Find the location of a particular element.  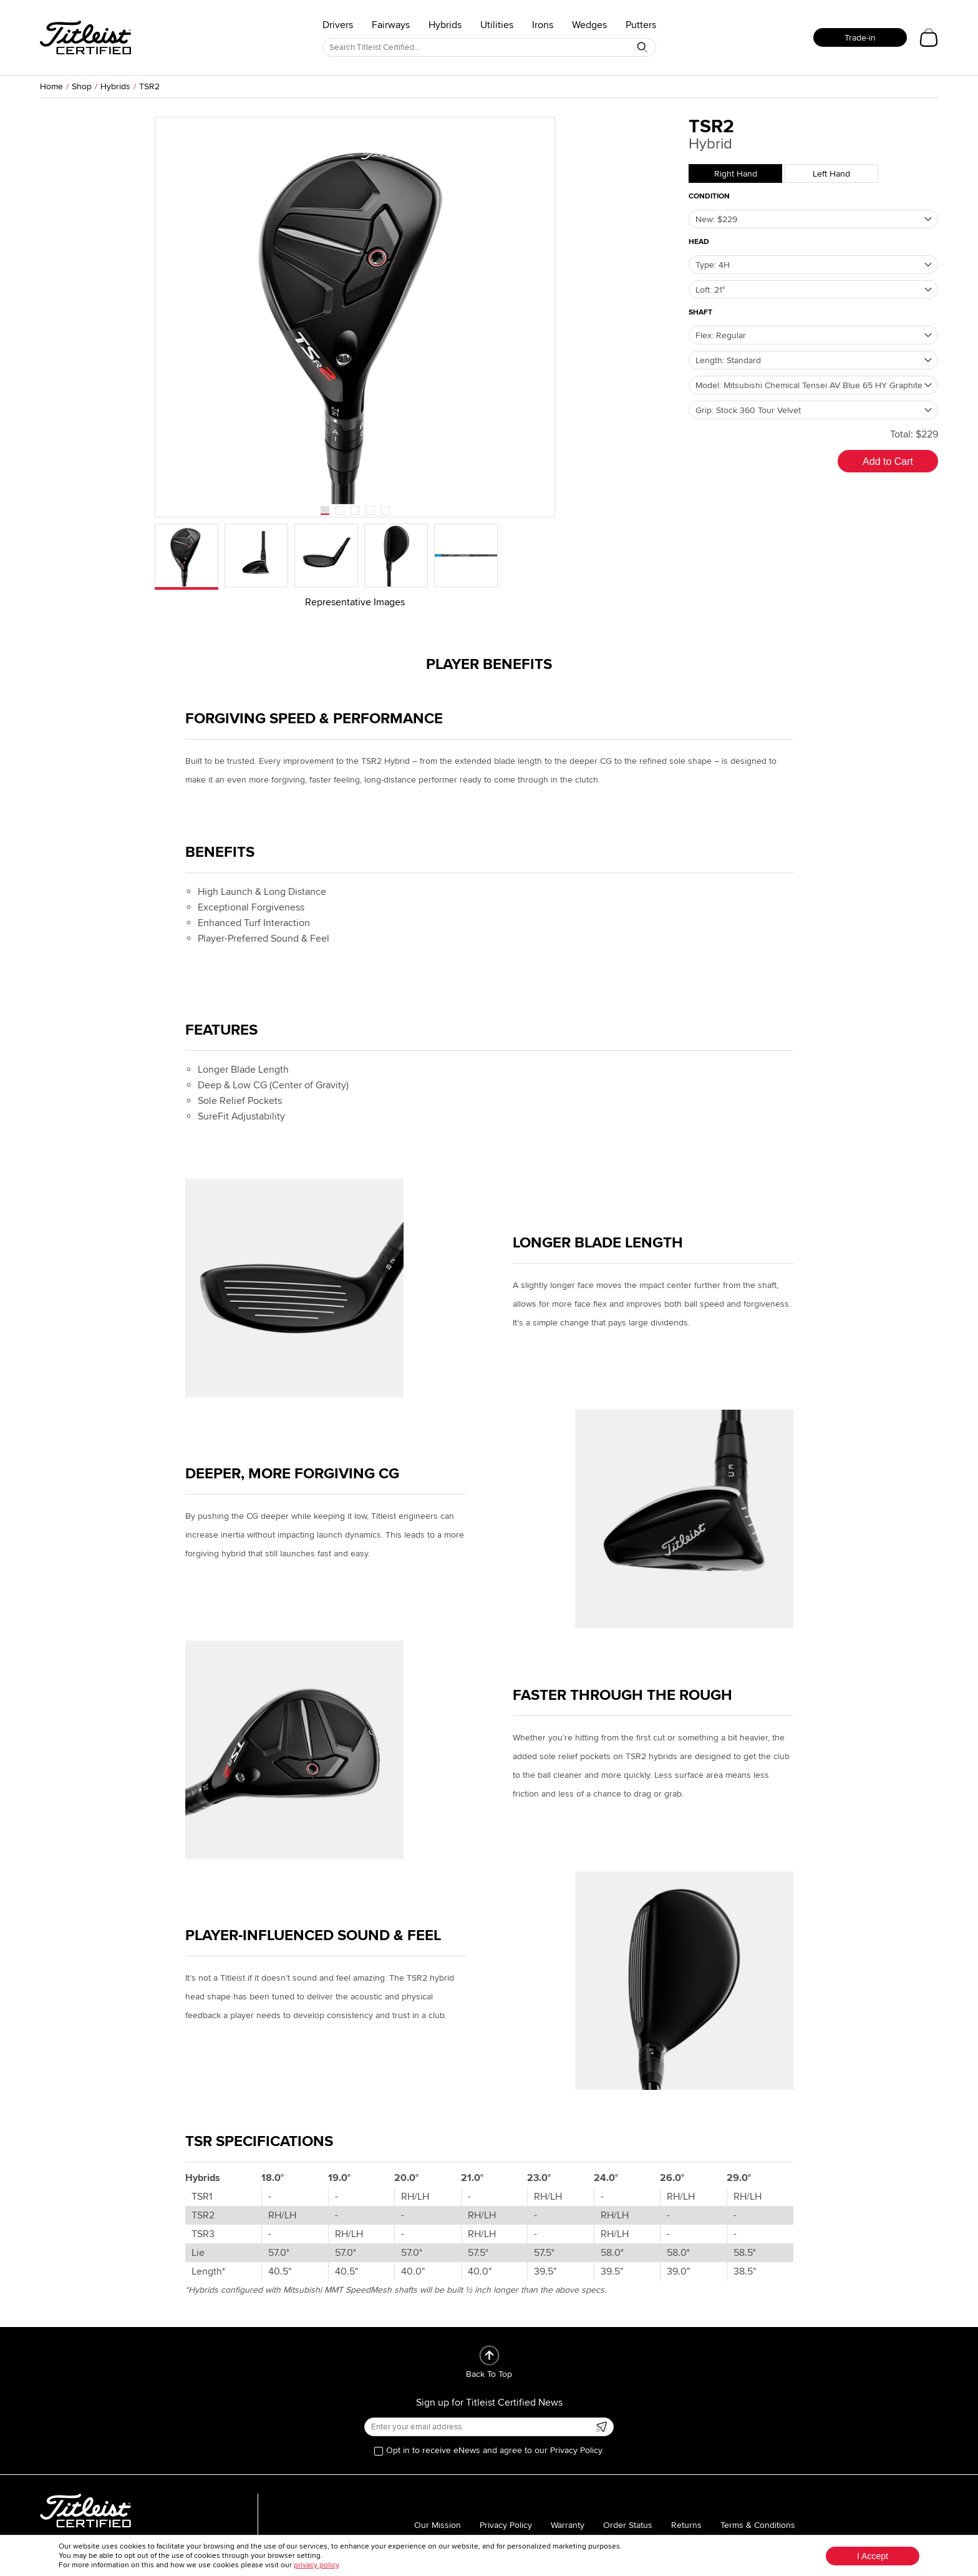

Fairways is located at coordinates (391, 25).